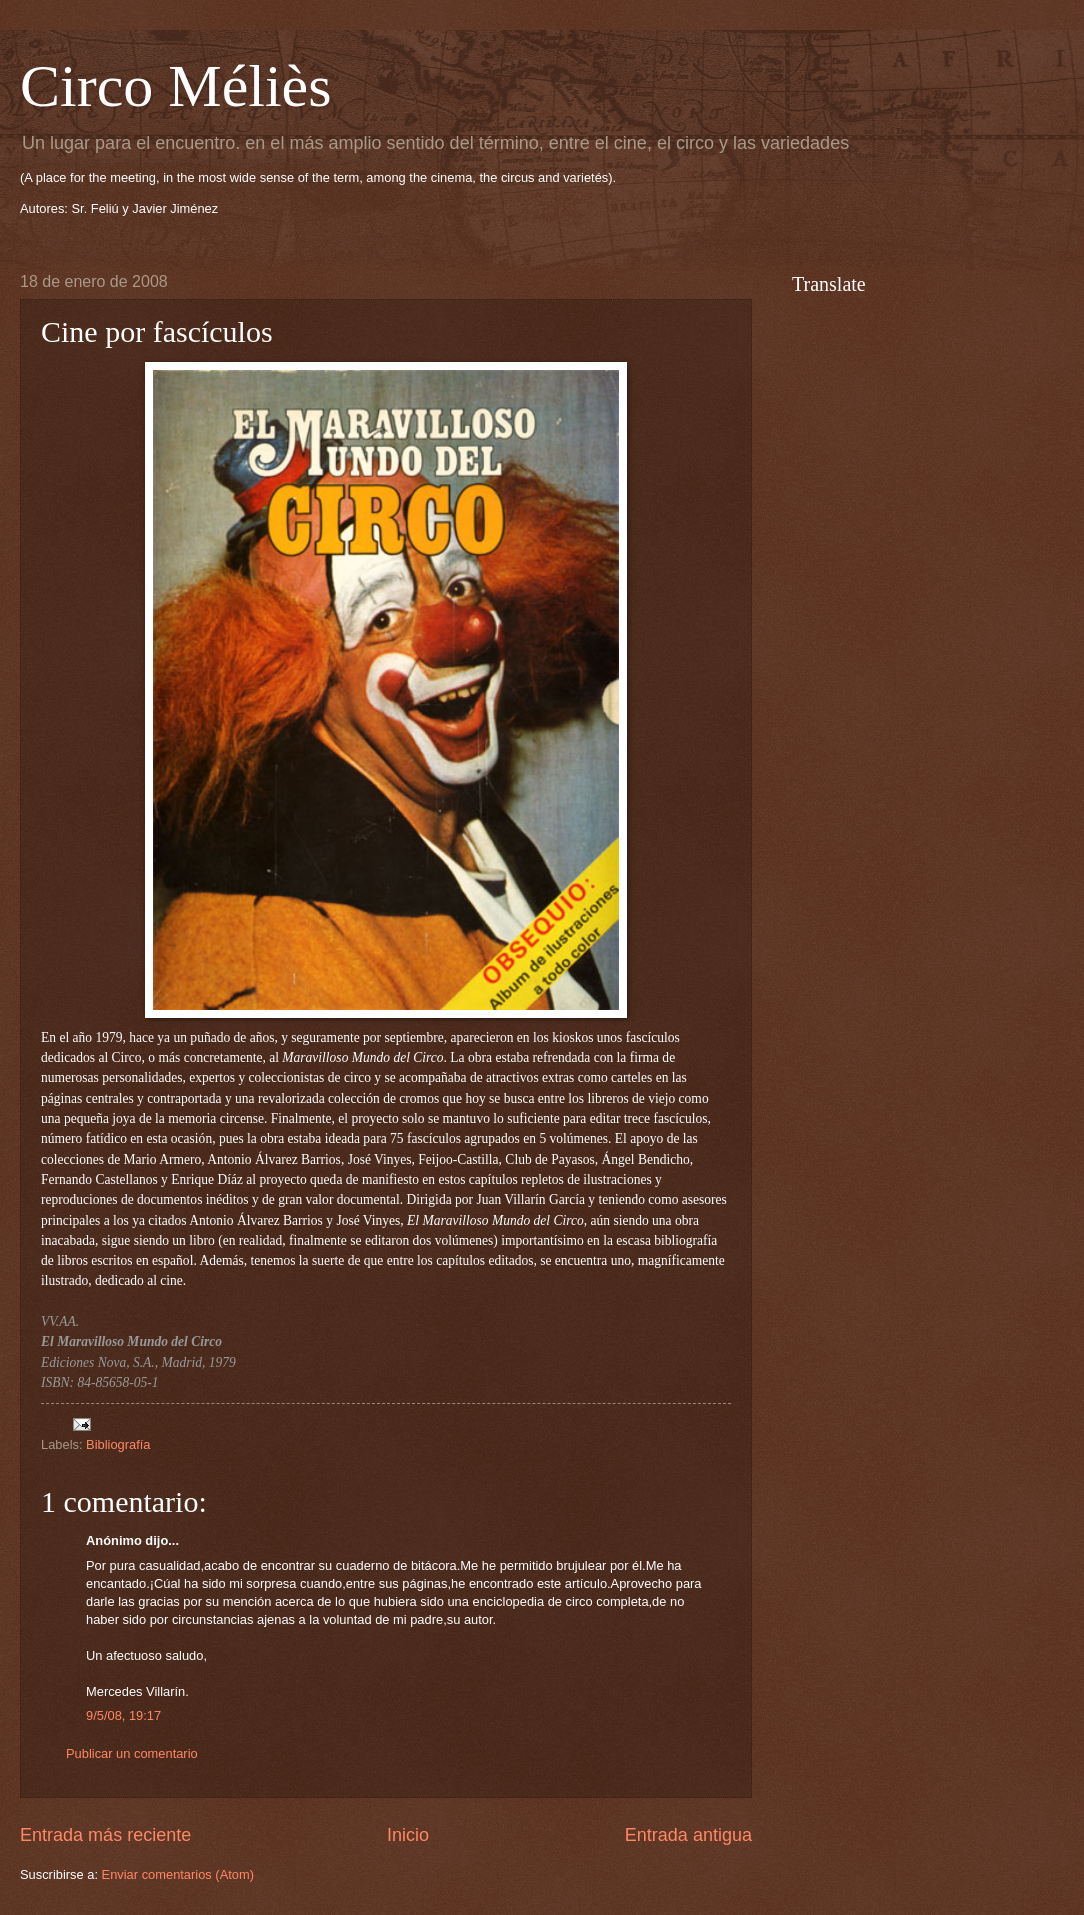 Image resolution: width=1084 pixels, height=1915 pixels. Describe the element at coordinates (178, 1874) in the screenshot. I see `Enviar comentarios (Atom)` at that location.